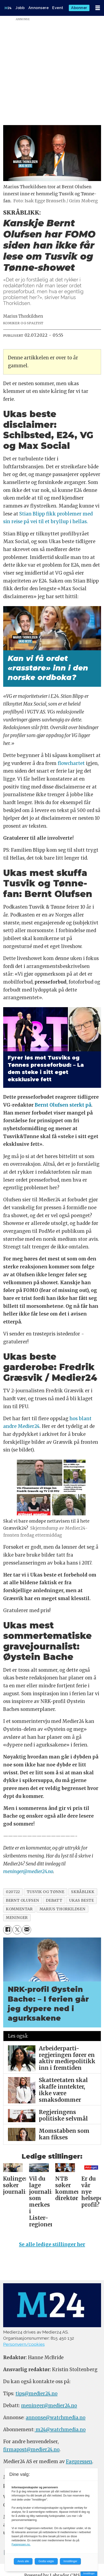 The width and height of the screenshot is (104, 2576). Describe the element at coordinates (79, 2462) in the screenshot. I see `Fagpressen` at that location.